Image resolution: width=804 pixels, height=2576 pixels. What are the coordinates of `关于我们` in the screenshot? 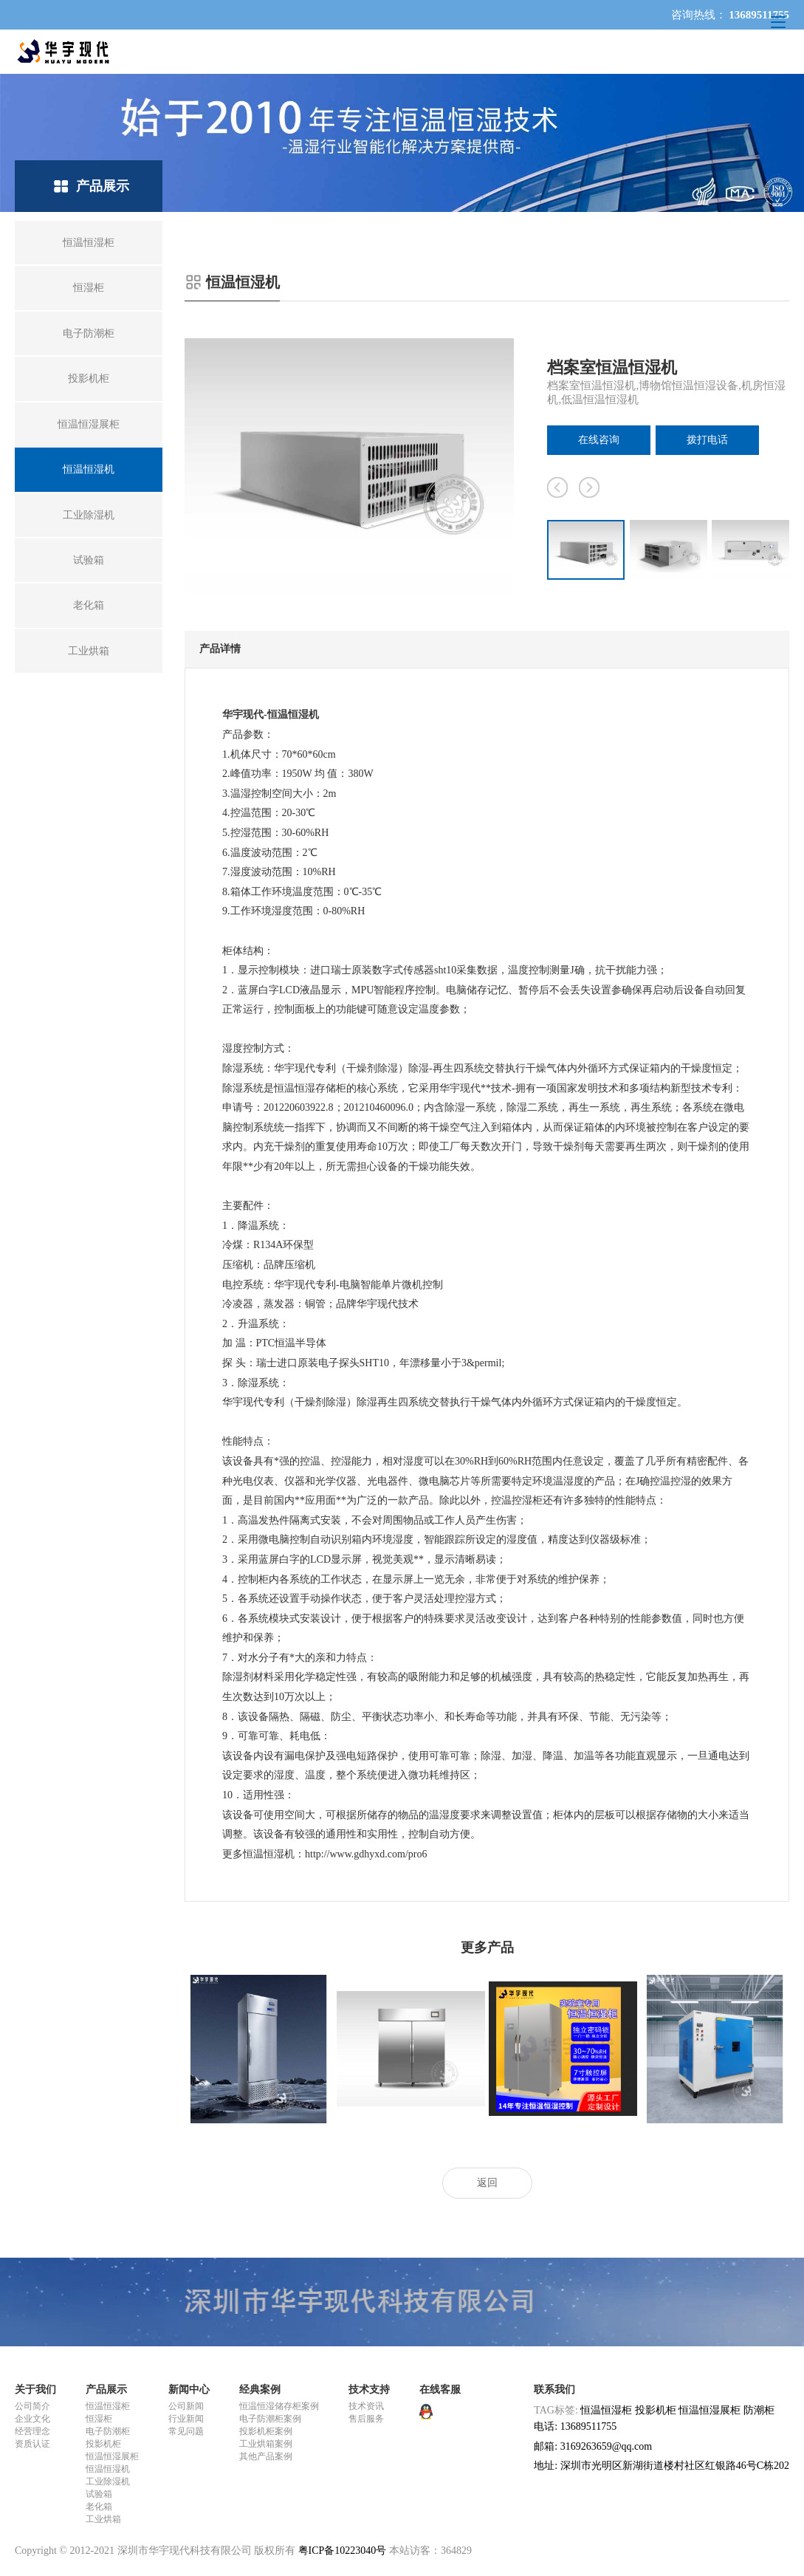 It's located at (35, 2389).